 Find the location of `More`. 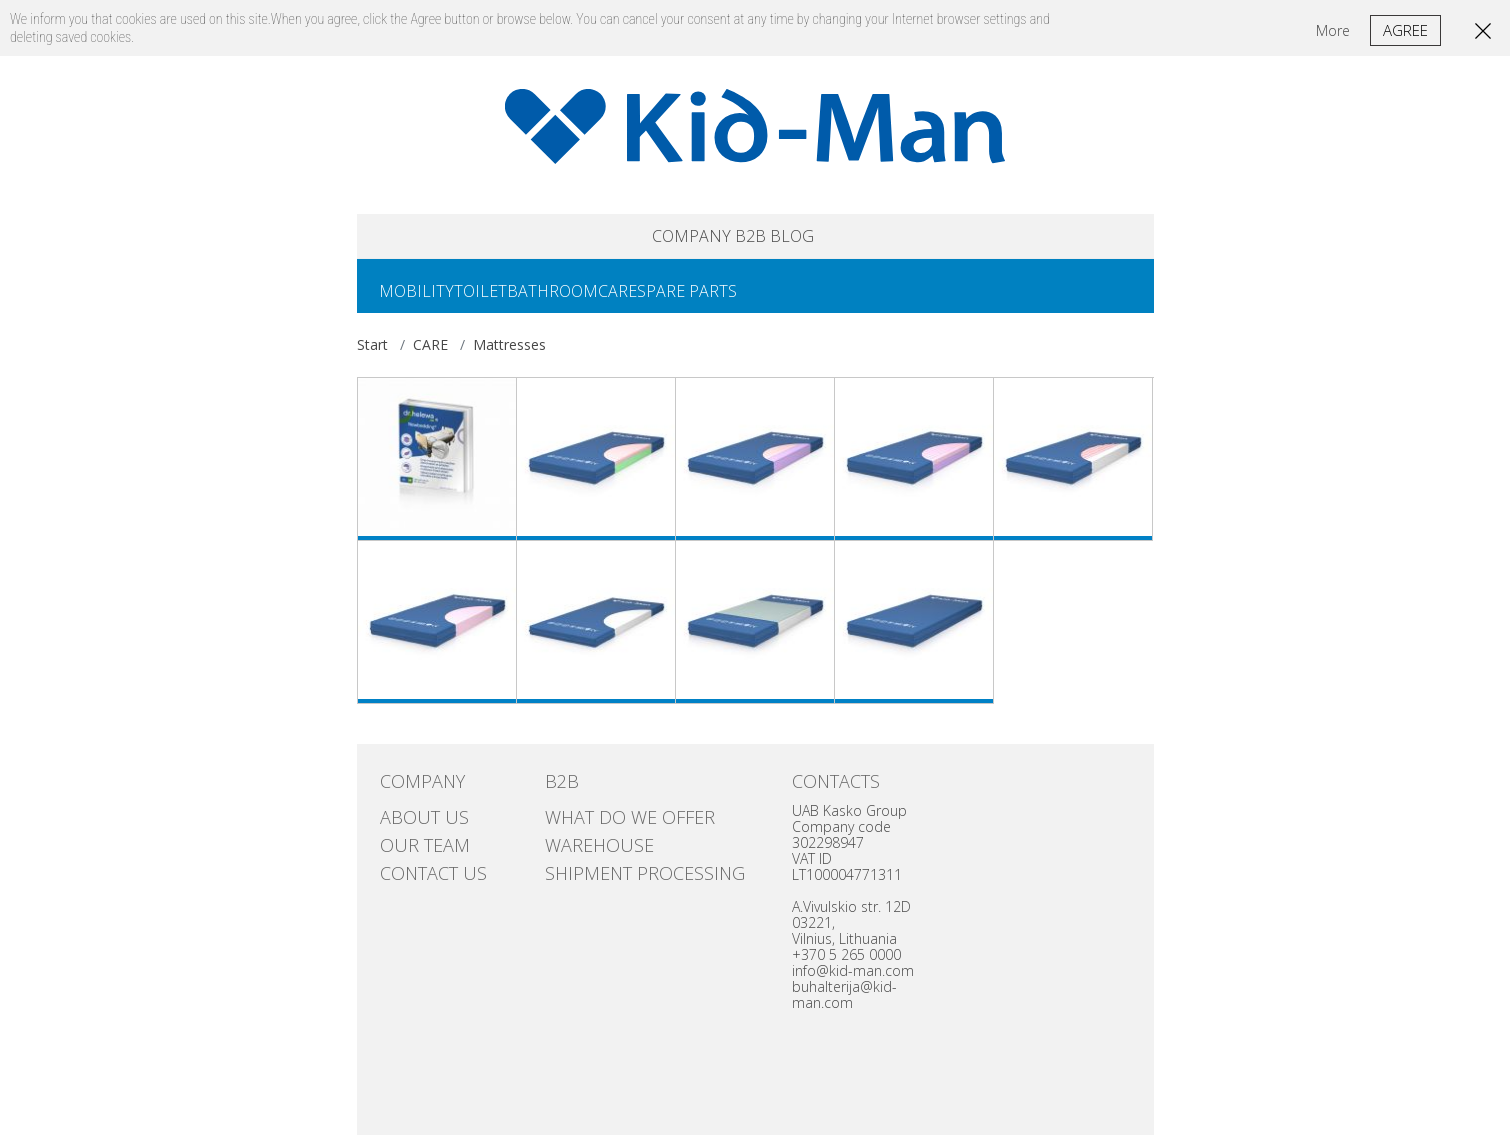

More is located at coordinates (1333, 30).